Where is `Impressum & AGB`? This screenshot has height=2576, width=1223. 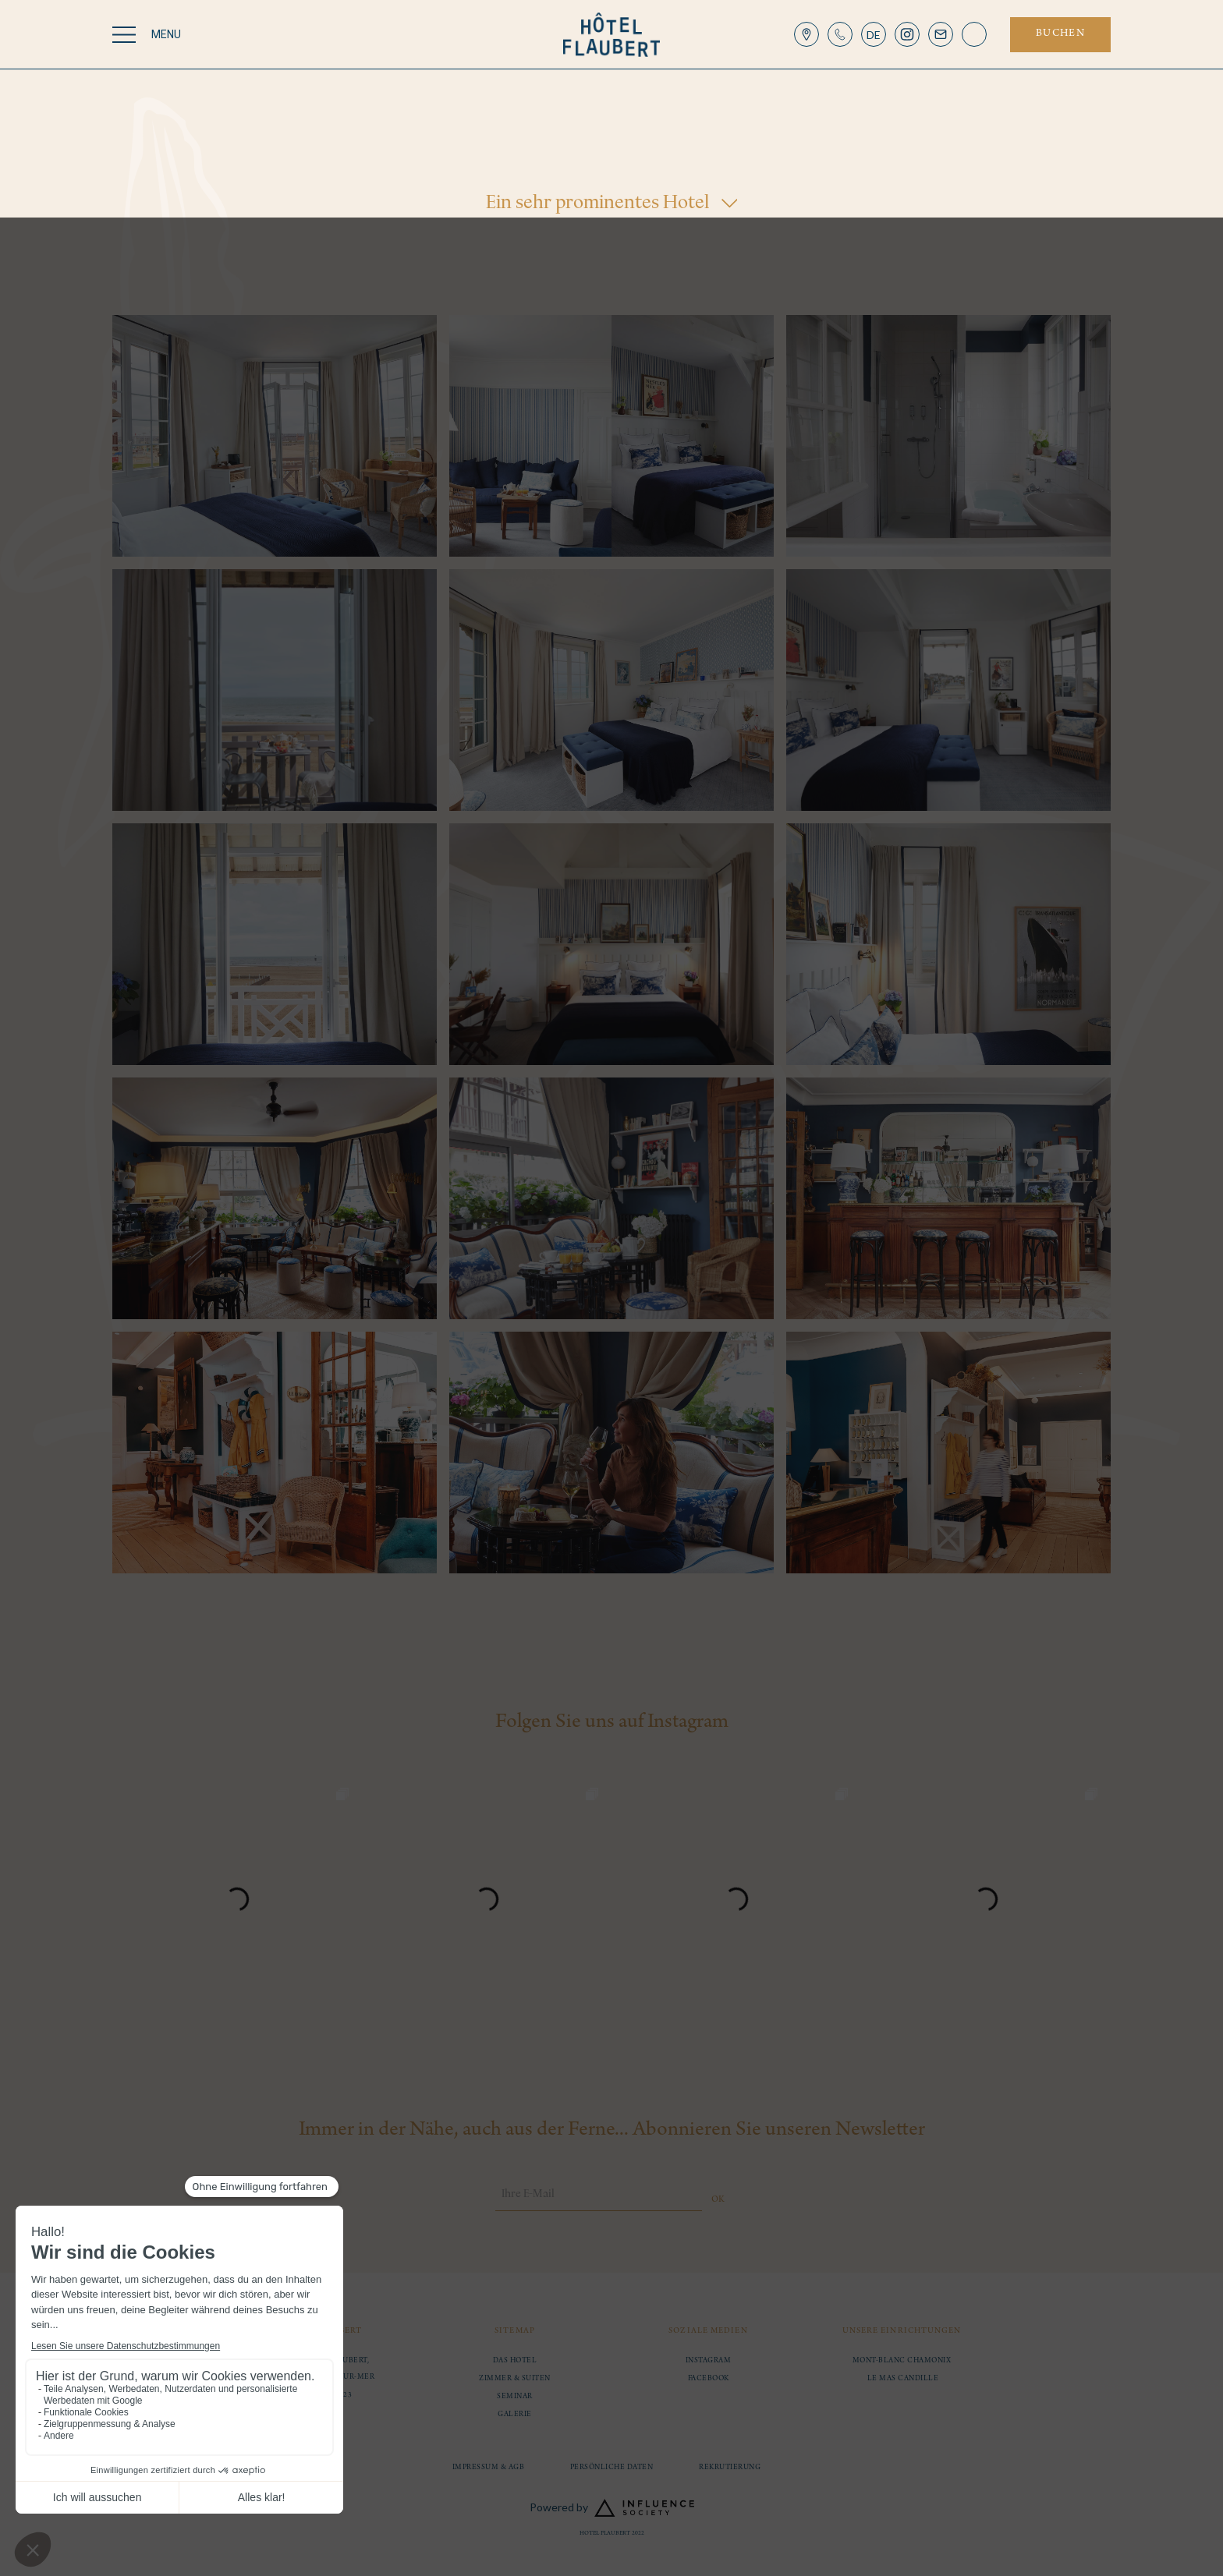 Impressum & AGB is located at coordinates (488, 2468).